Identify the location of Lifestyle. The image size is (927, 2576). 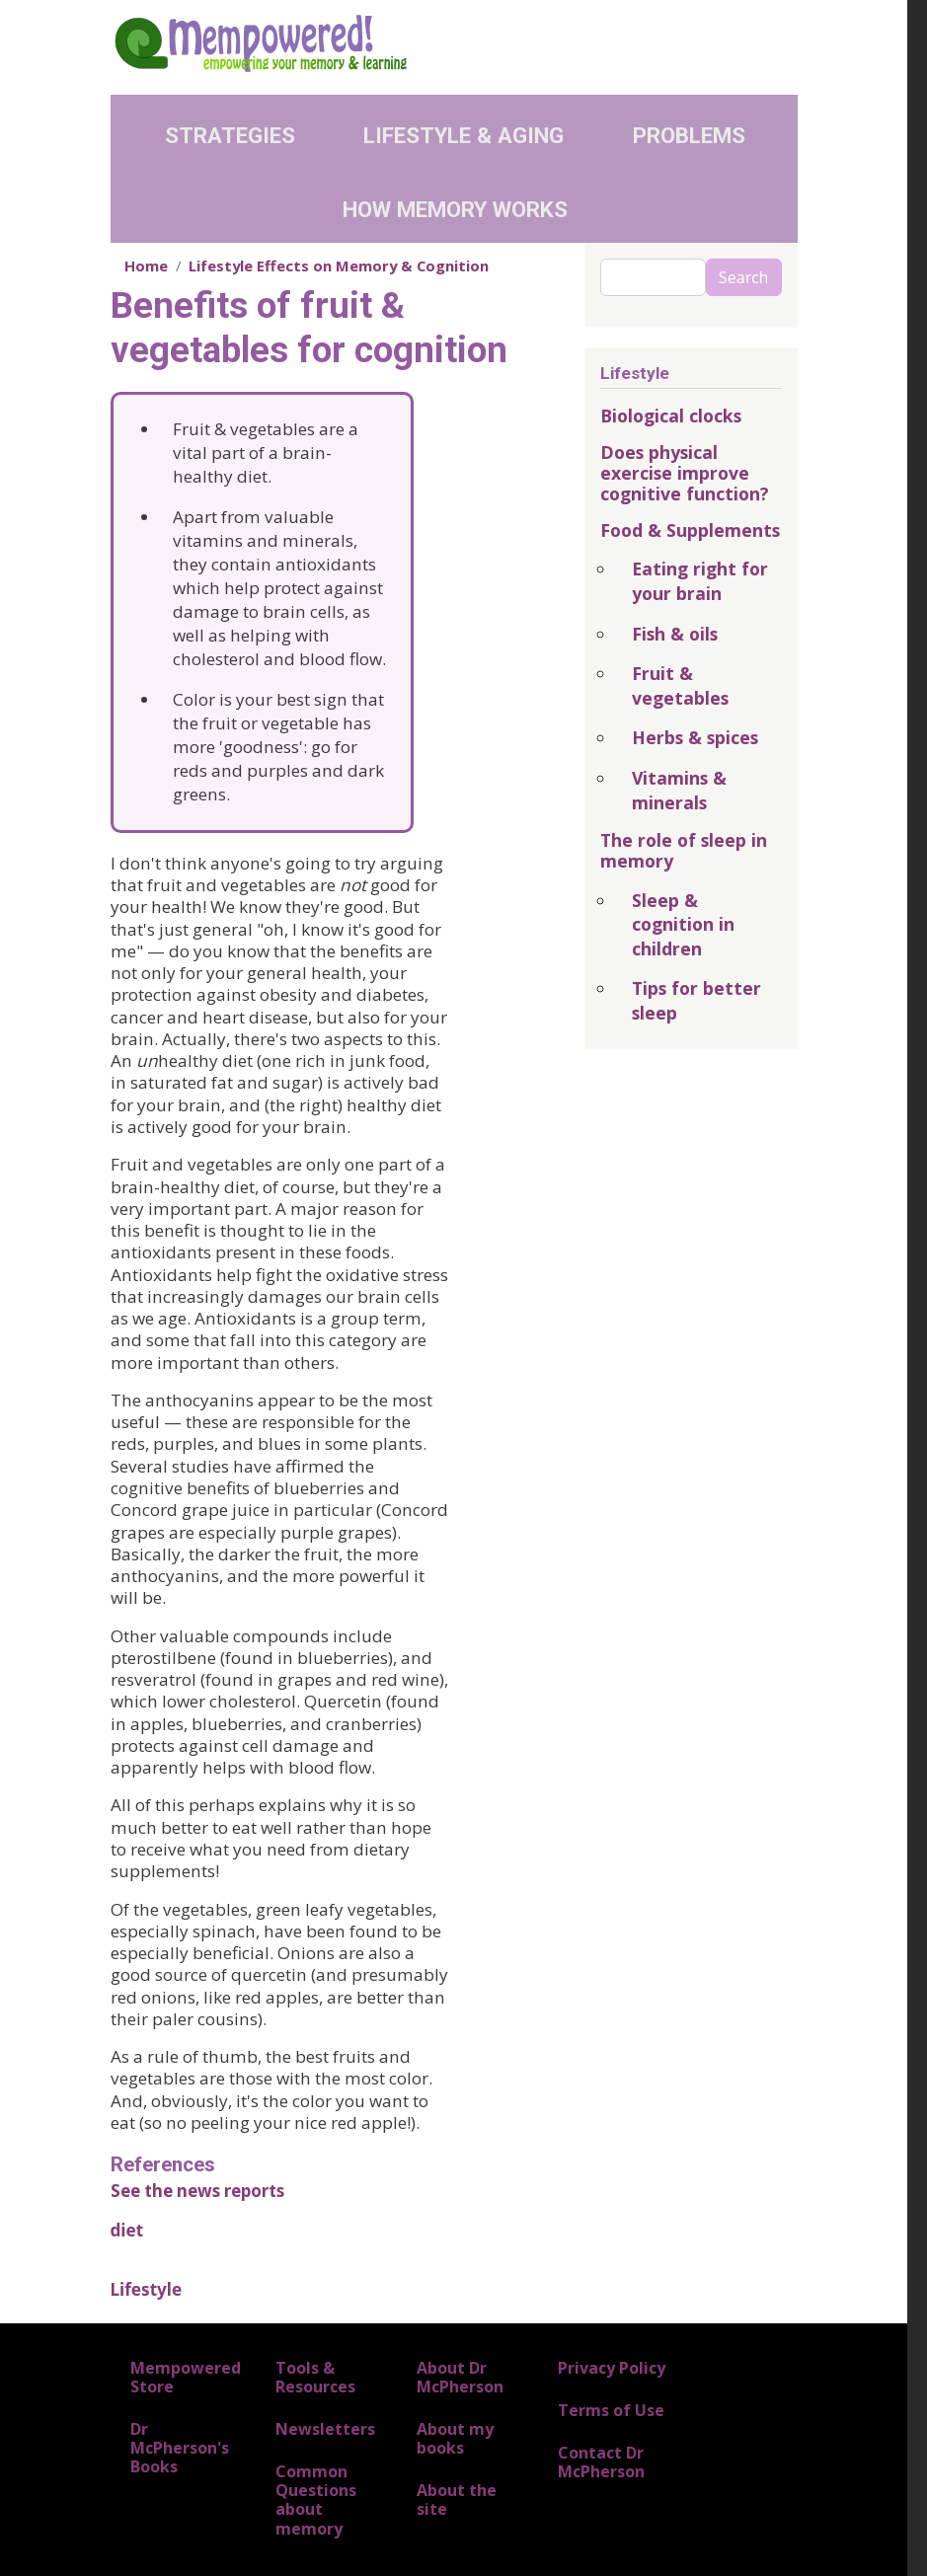
(147, 2289).